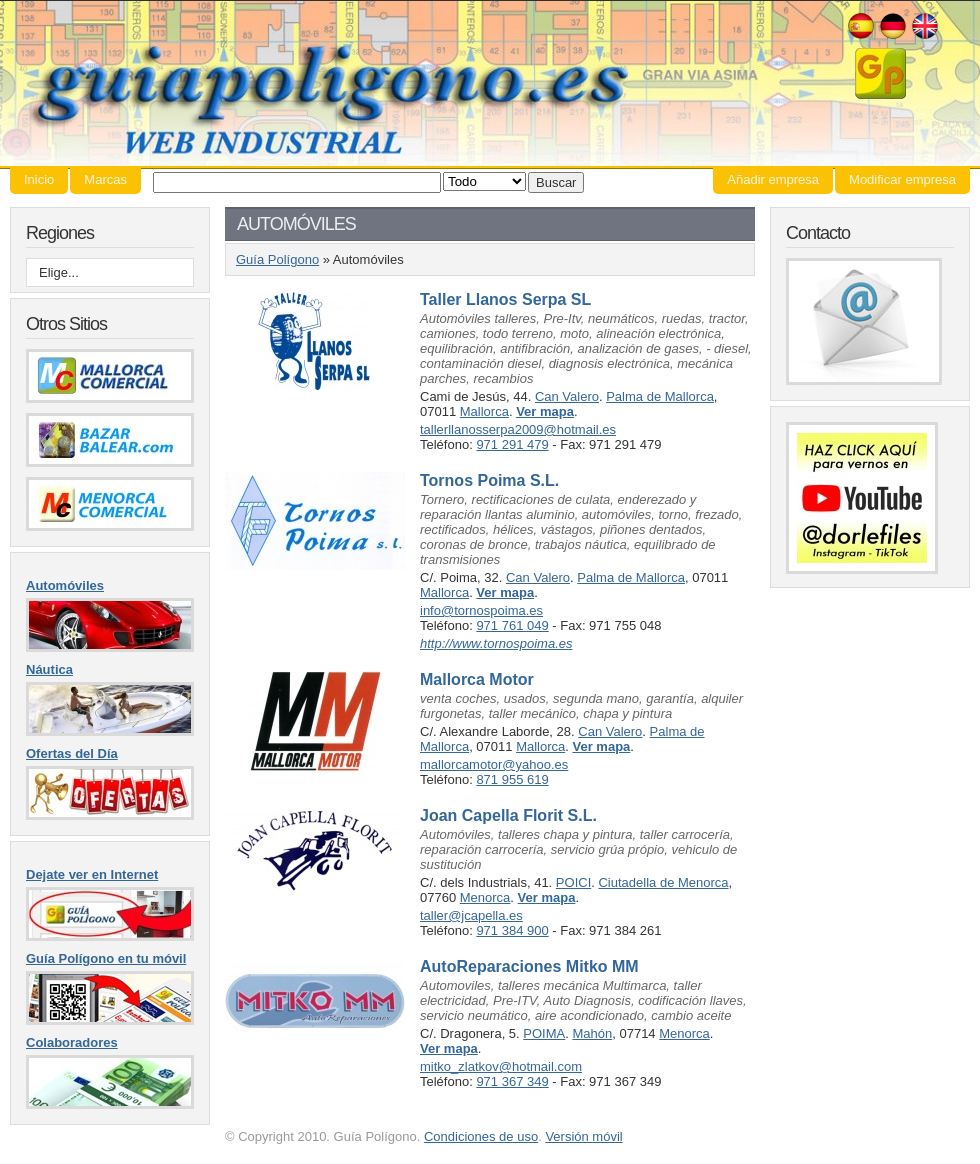 The height and width of the screenshot is (1164, 980). Describe the element at coordinates (501, 1066) in the screenshot. I see `mitko_zlatkov@hotmail.com` at that location.